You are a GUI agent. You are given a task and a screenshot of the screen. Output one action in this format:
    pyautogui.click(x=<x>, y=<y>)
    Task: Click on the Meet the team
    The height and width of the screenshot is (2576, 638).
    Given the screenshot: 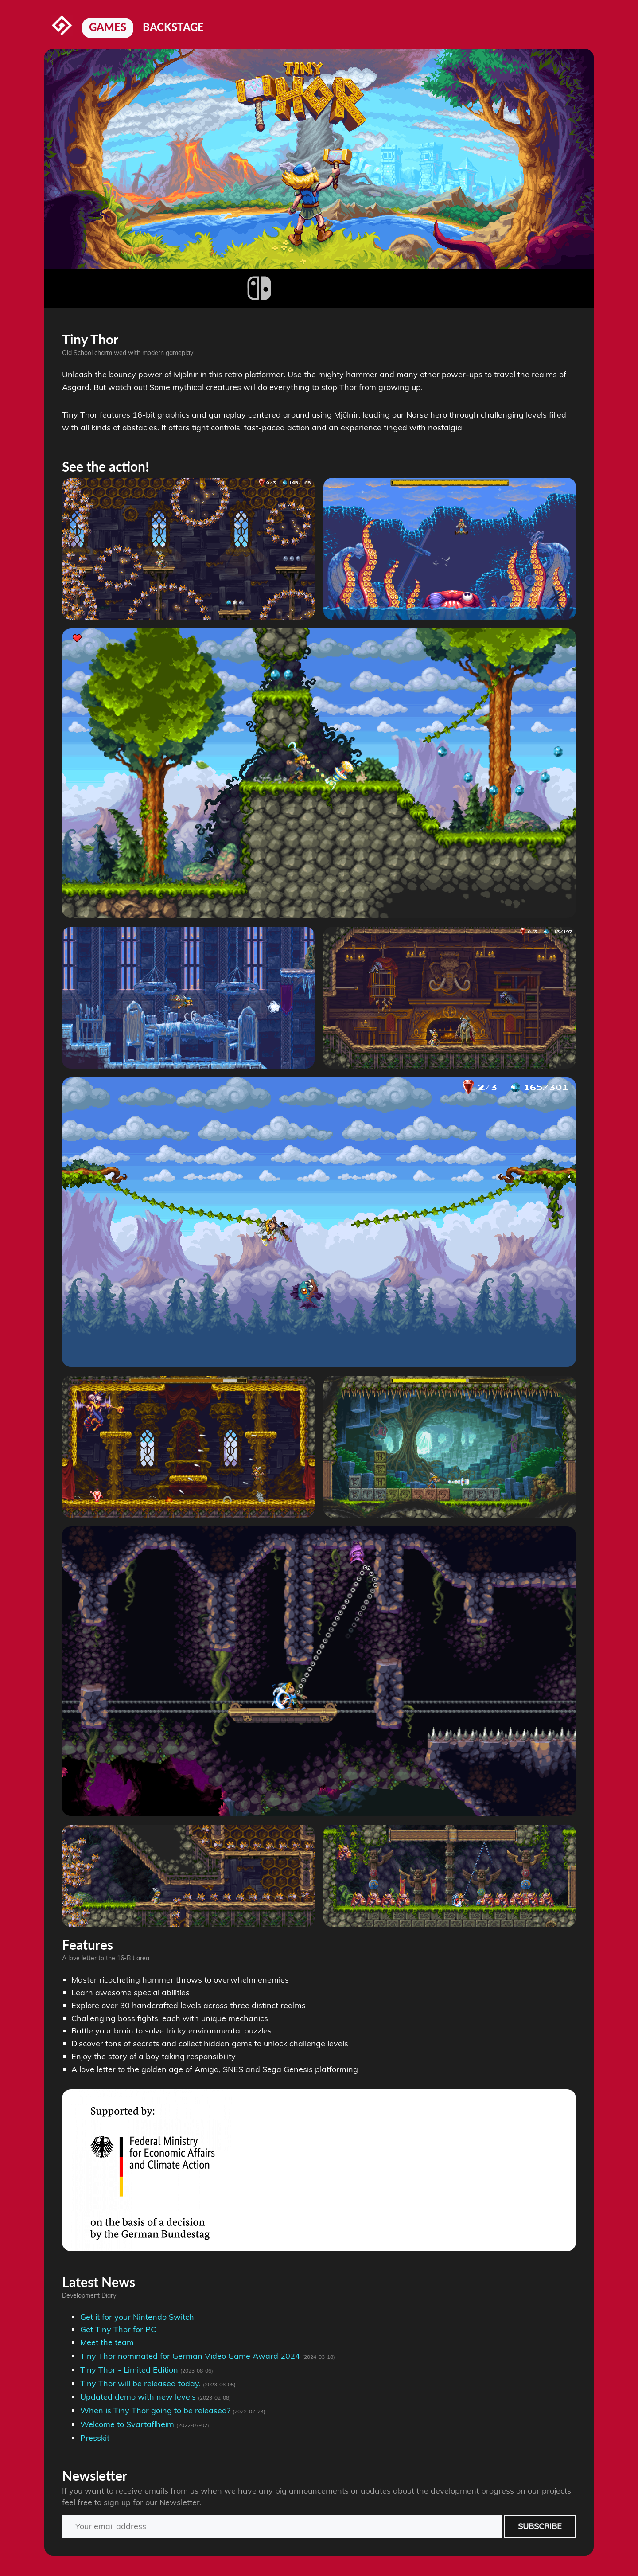 What is the action you would take?
    pyautogui.click(x=107, y=2342)
    